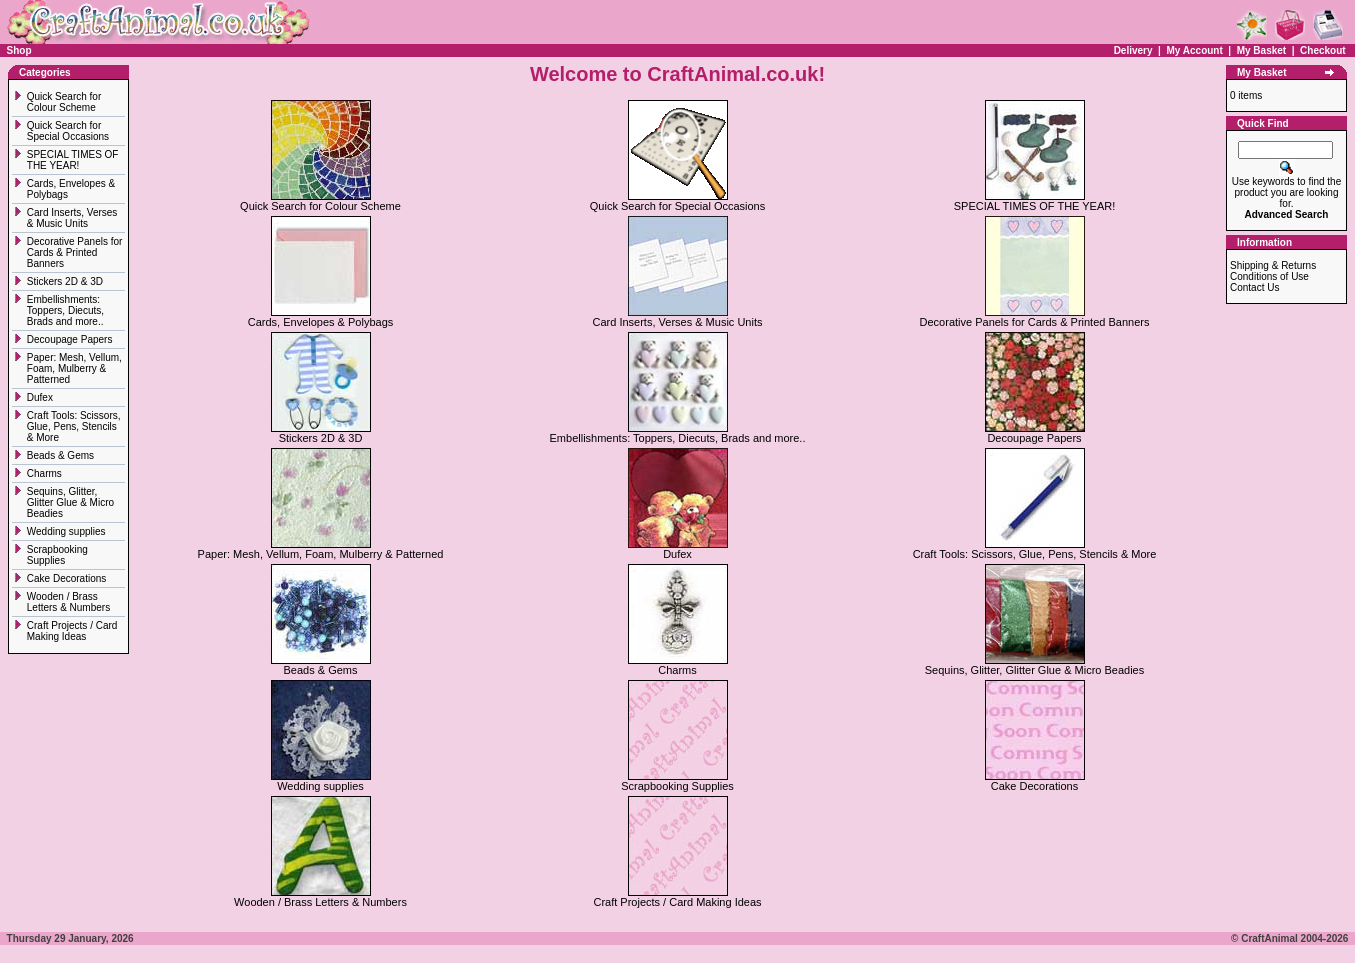 The width and height of the screenshot is (1355, 963). I want to click on Cake Decorations, so click(66, 578).